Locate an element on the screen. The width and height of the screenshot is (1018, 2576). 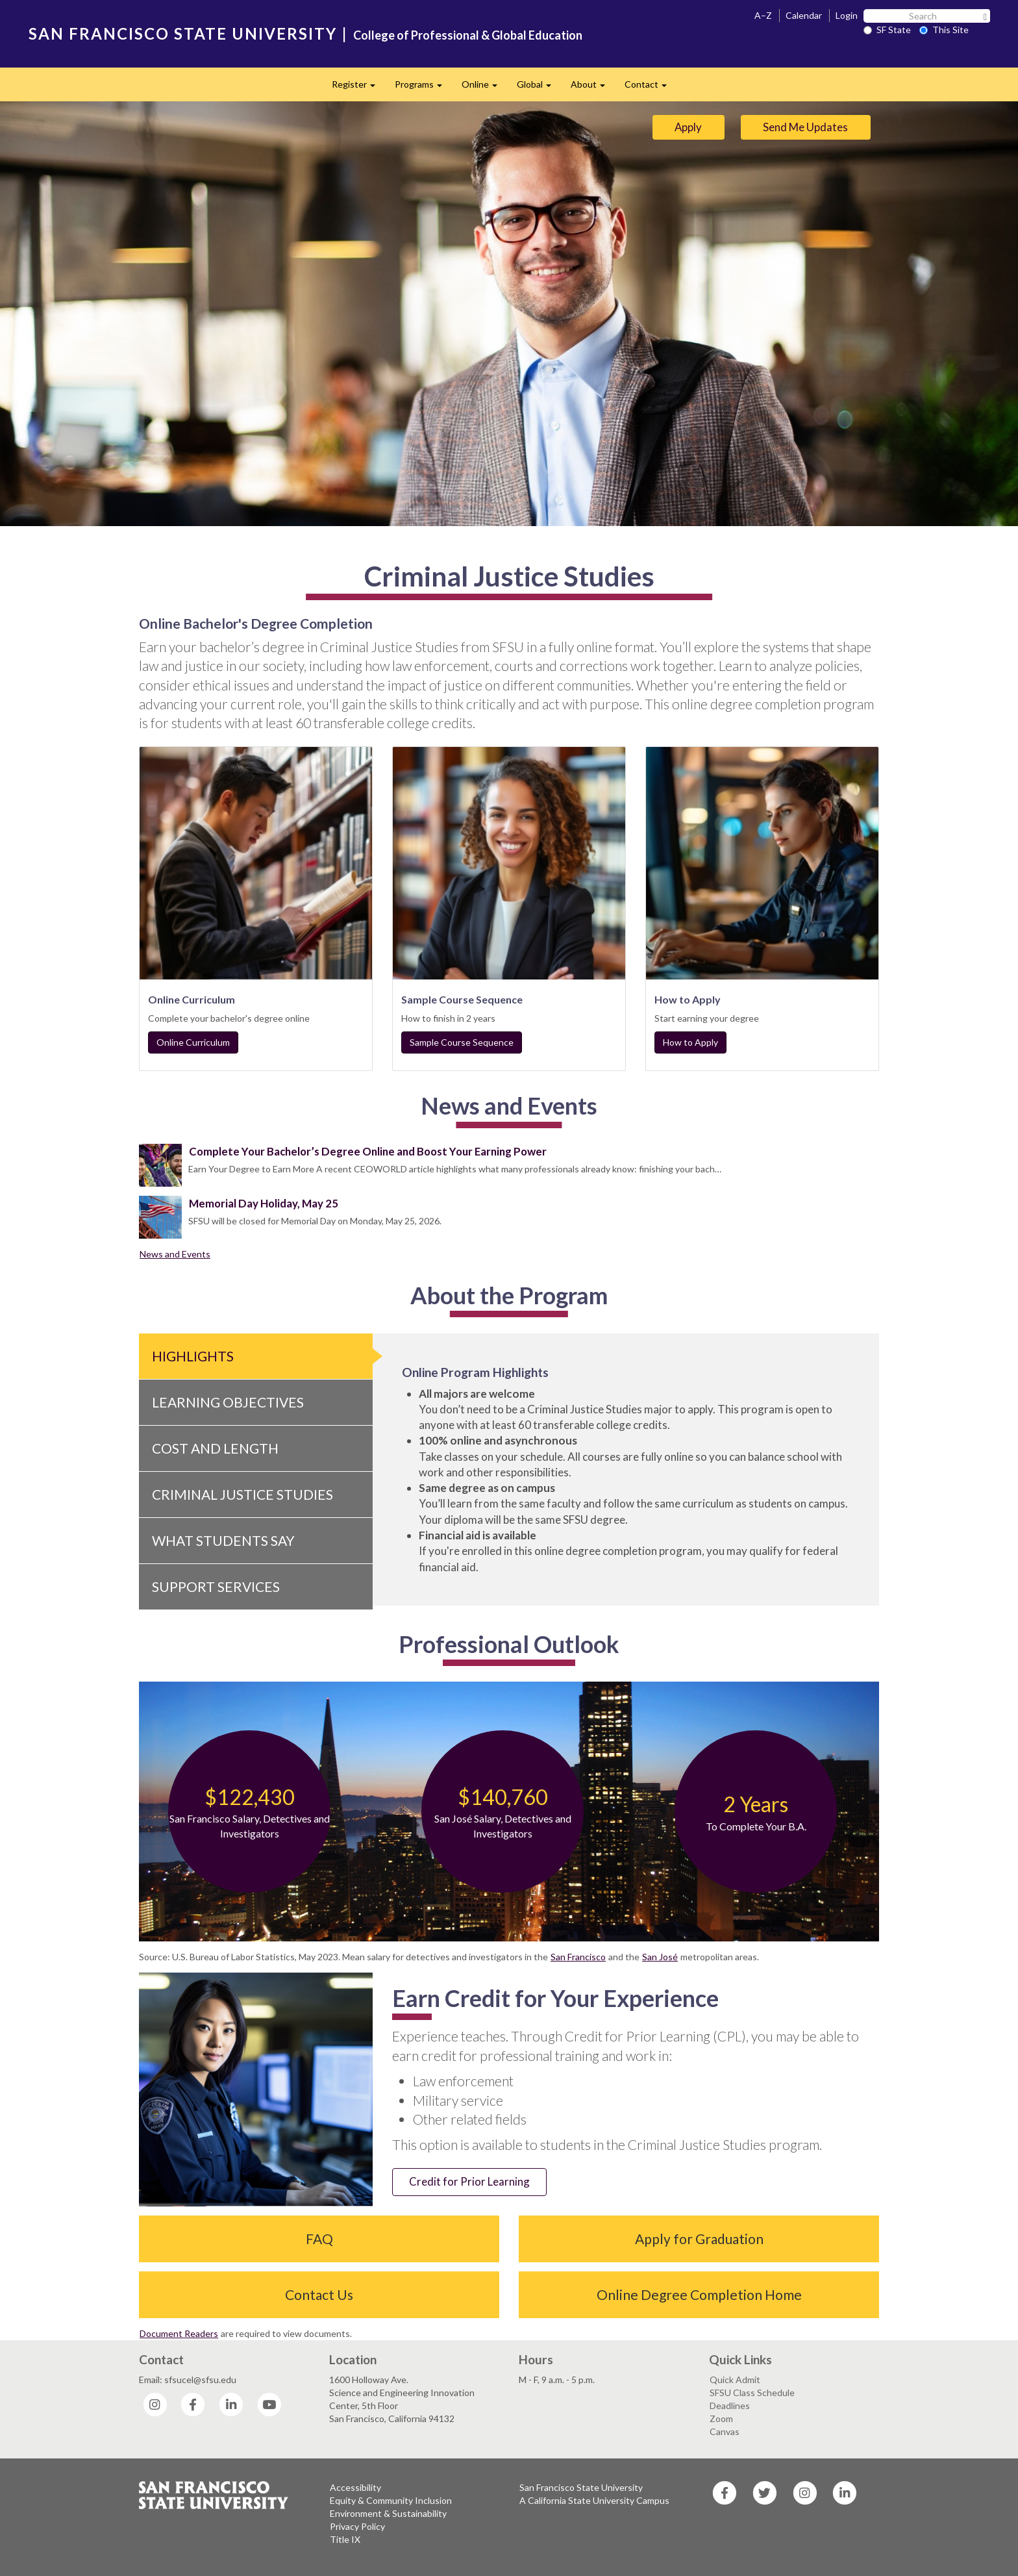
San Francisco State University is located at coordinates (581, 2487).